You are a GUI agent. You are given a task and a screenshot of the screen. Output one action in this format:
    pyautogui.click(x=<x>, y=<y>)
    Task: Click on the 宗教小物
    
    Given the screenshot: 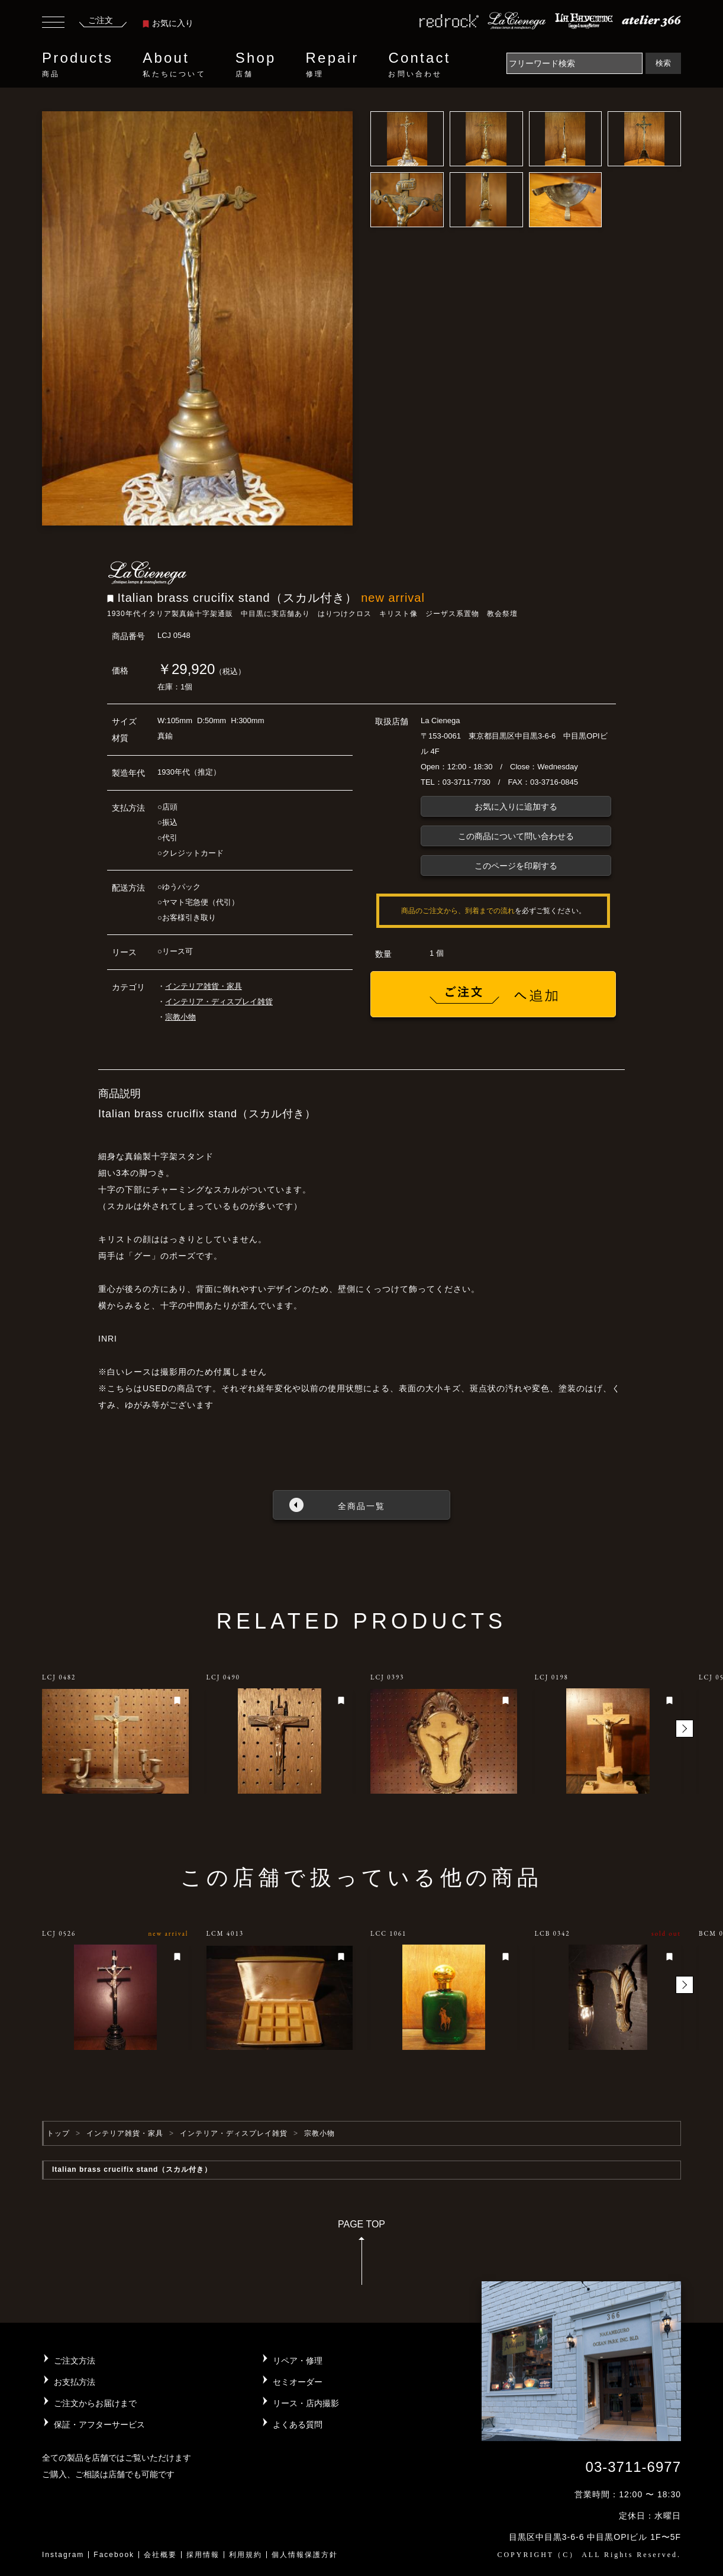 What is the action you would take?
    pyautogui.click(x=180, y=1017)
    